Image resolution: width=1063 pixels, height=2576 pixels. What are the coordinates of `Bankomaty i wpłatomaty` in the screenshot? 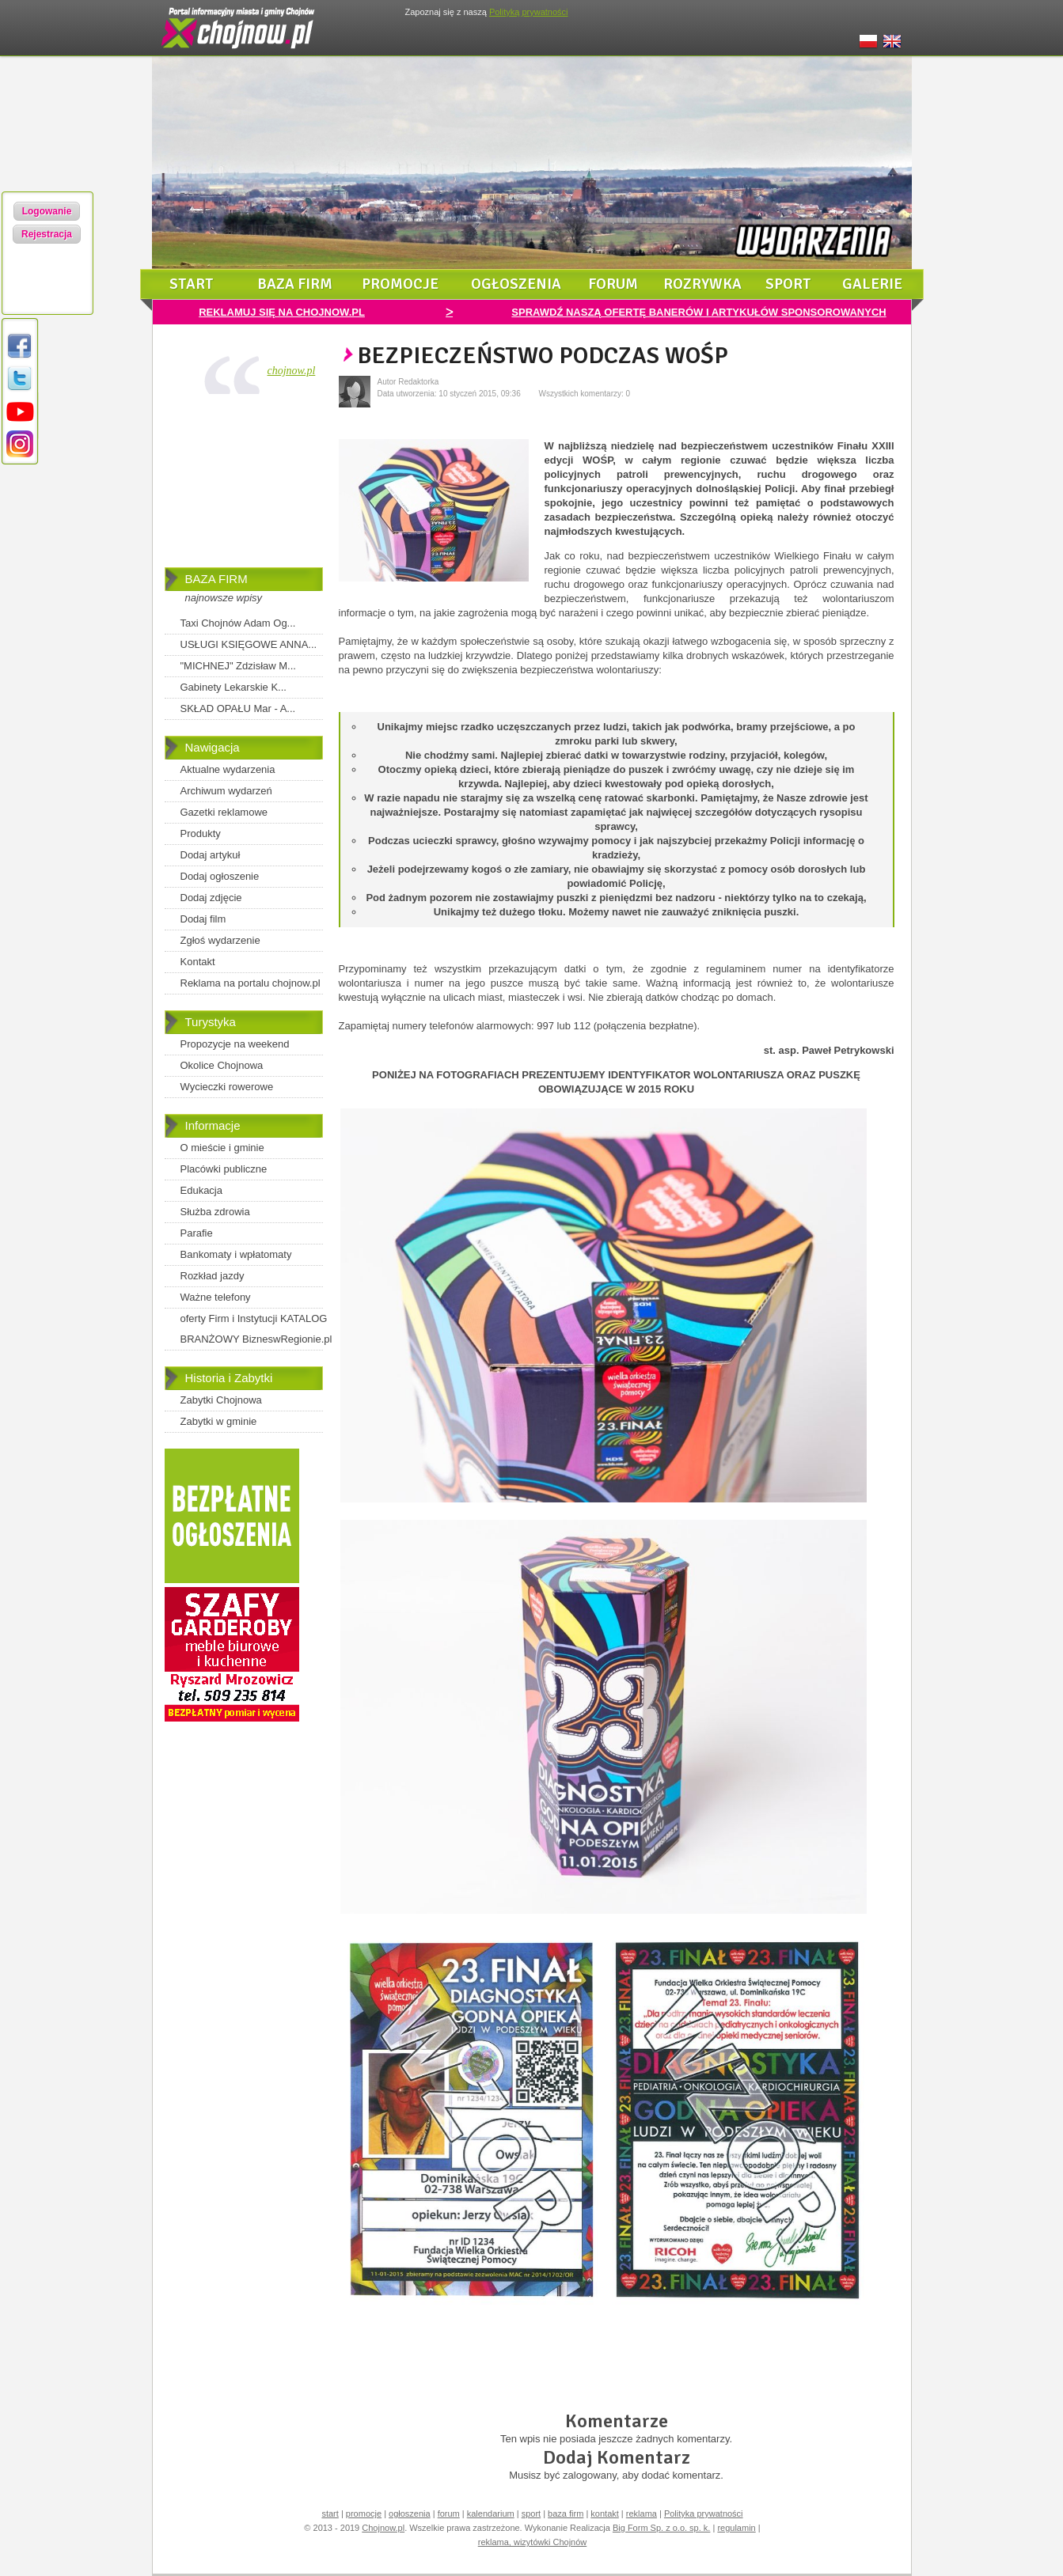 It's located at (236, 1254).